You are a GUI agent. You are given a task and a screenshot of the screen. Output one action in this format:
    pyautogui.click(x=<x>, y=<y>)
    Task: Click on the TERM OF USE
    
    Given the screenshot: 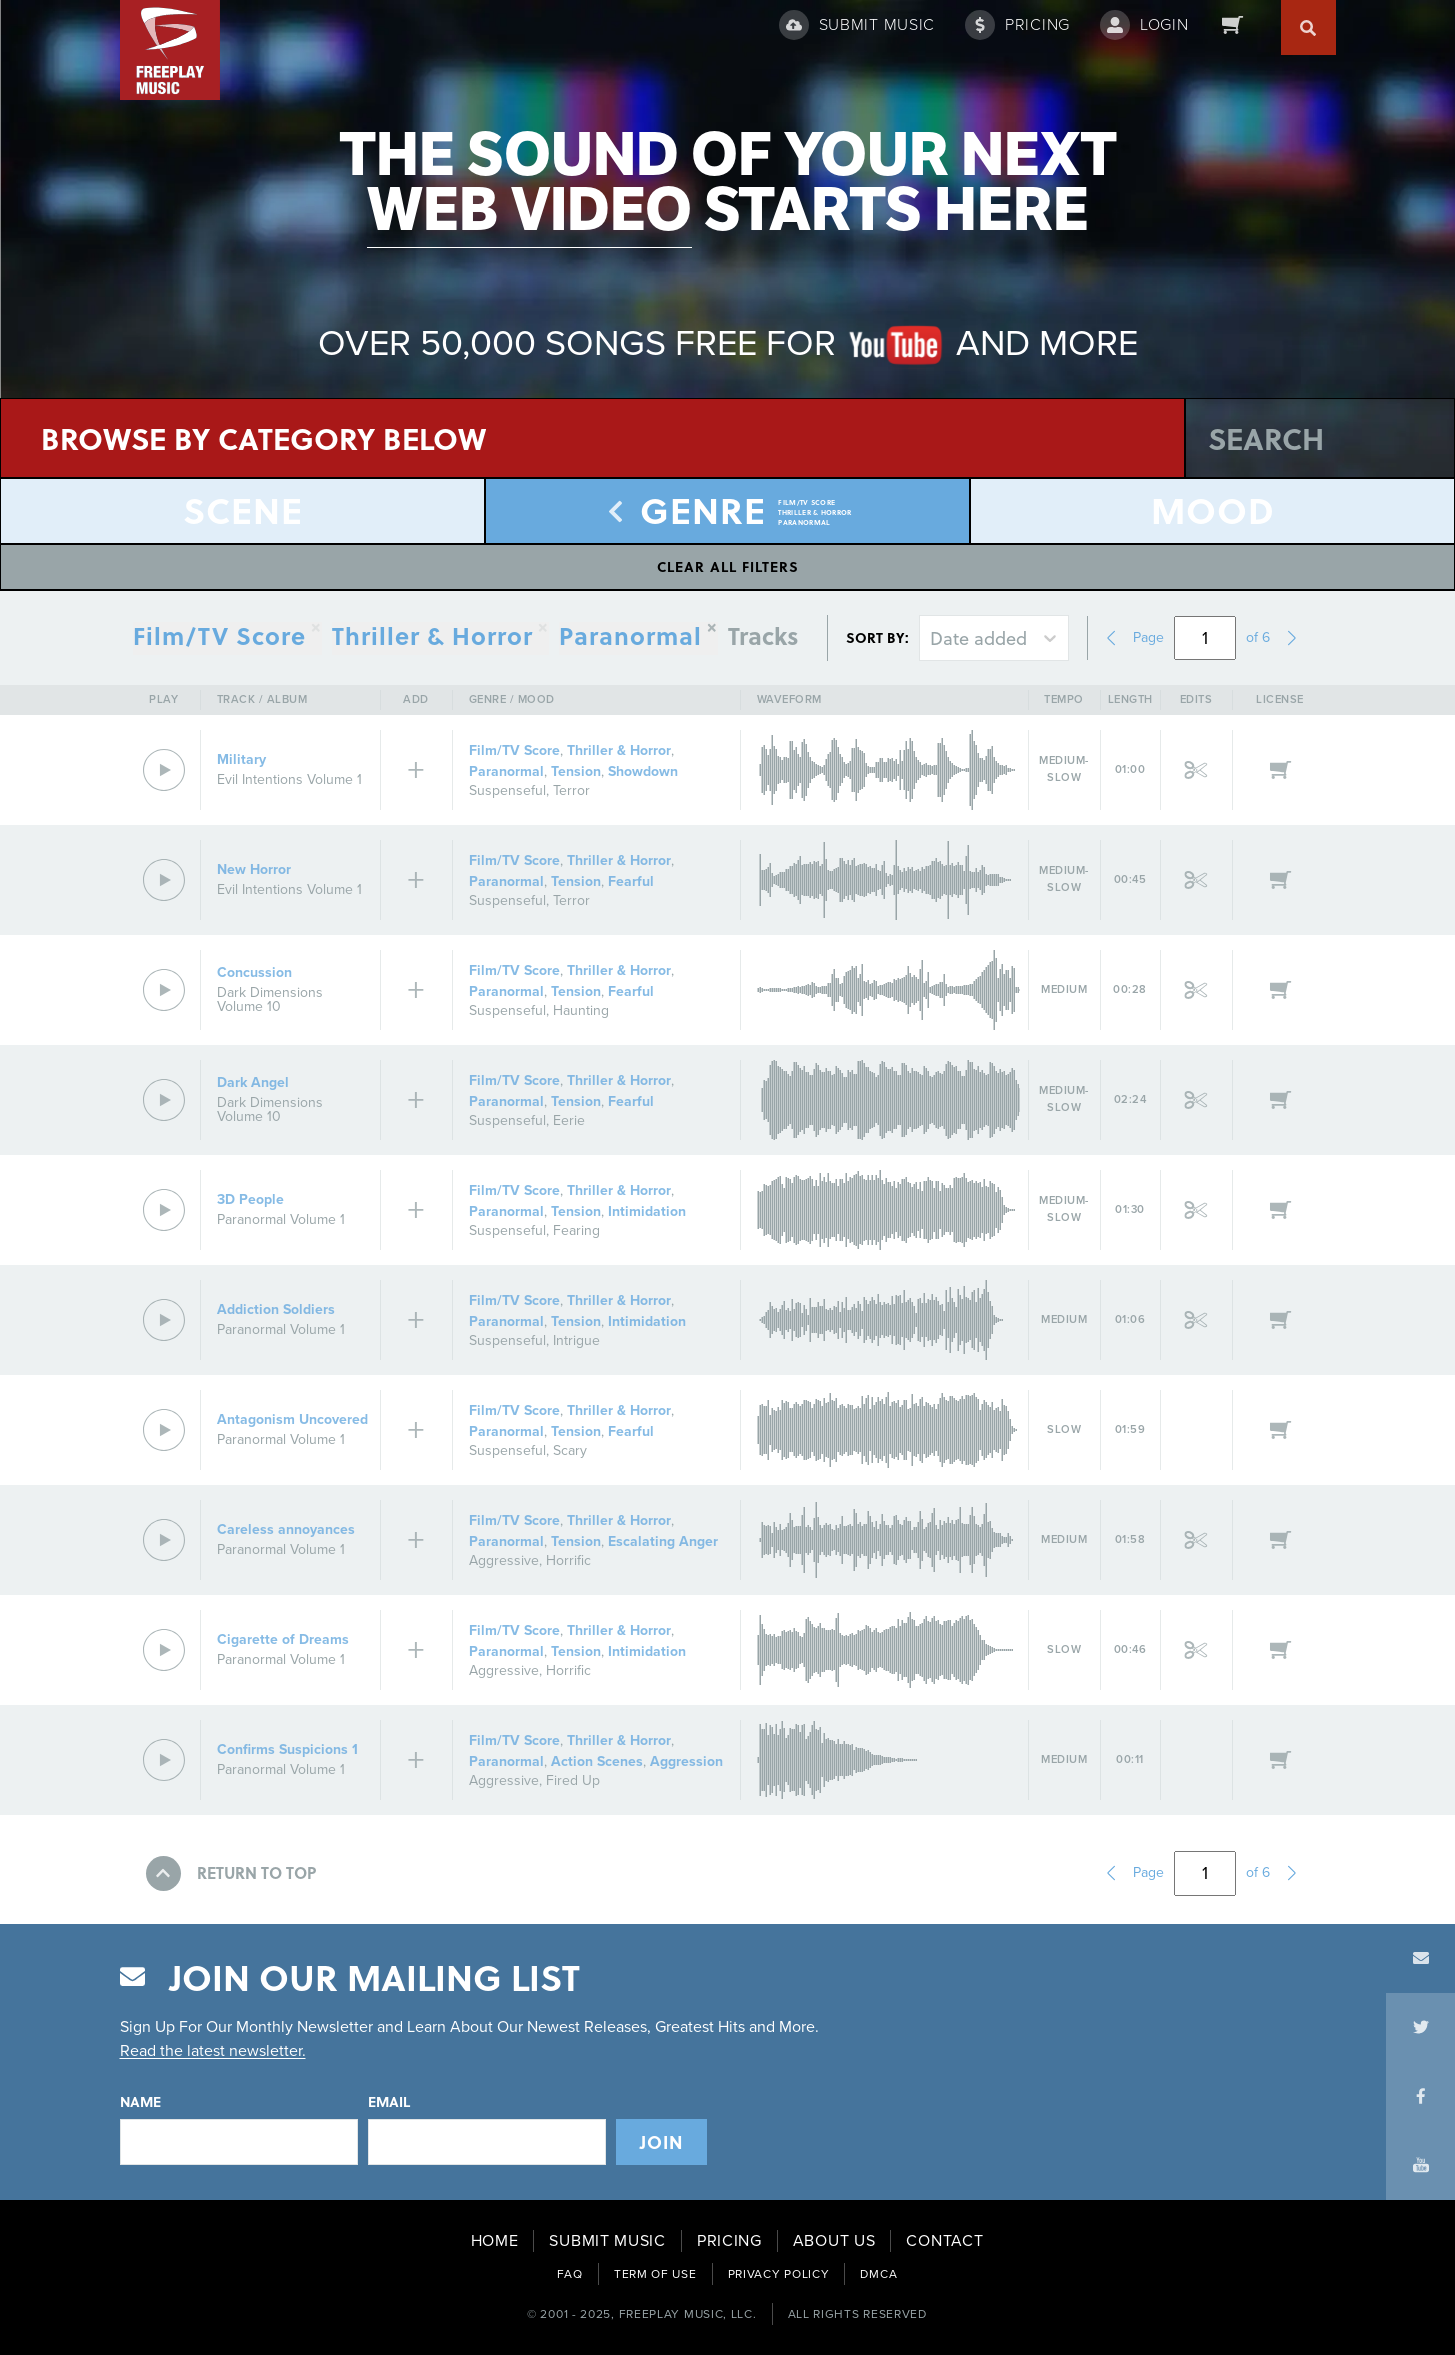 What is the action you would take?
    pyautogui.click(x=655, y=2274)
    